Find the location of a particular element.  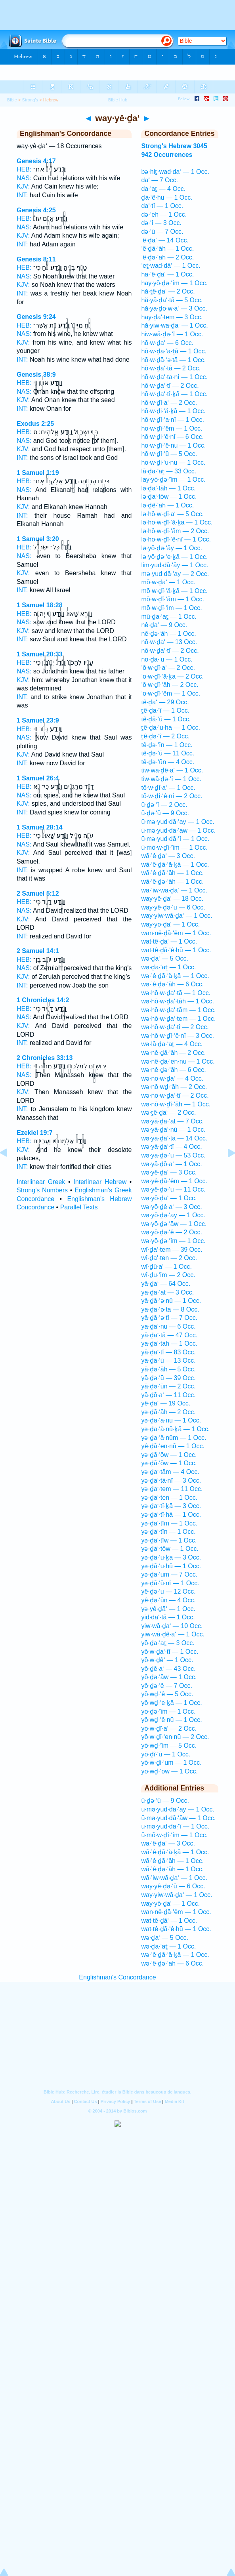

yə·ḏa‘·tem — 11 Occ. is located at coordinates (172, 1488).